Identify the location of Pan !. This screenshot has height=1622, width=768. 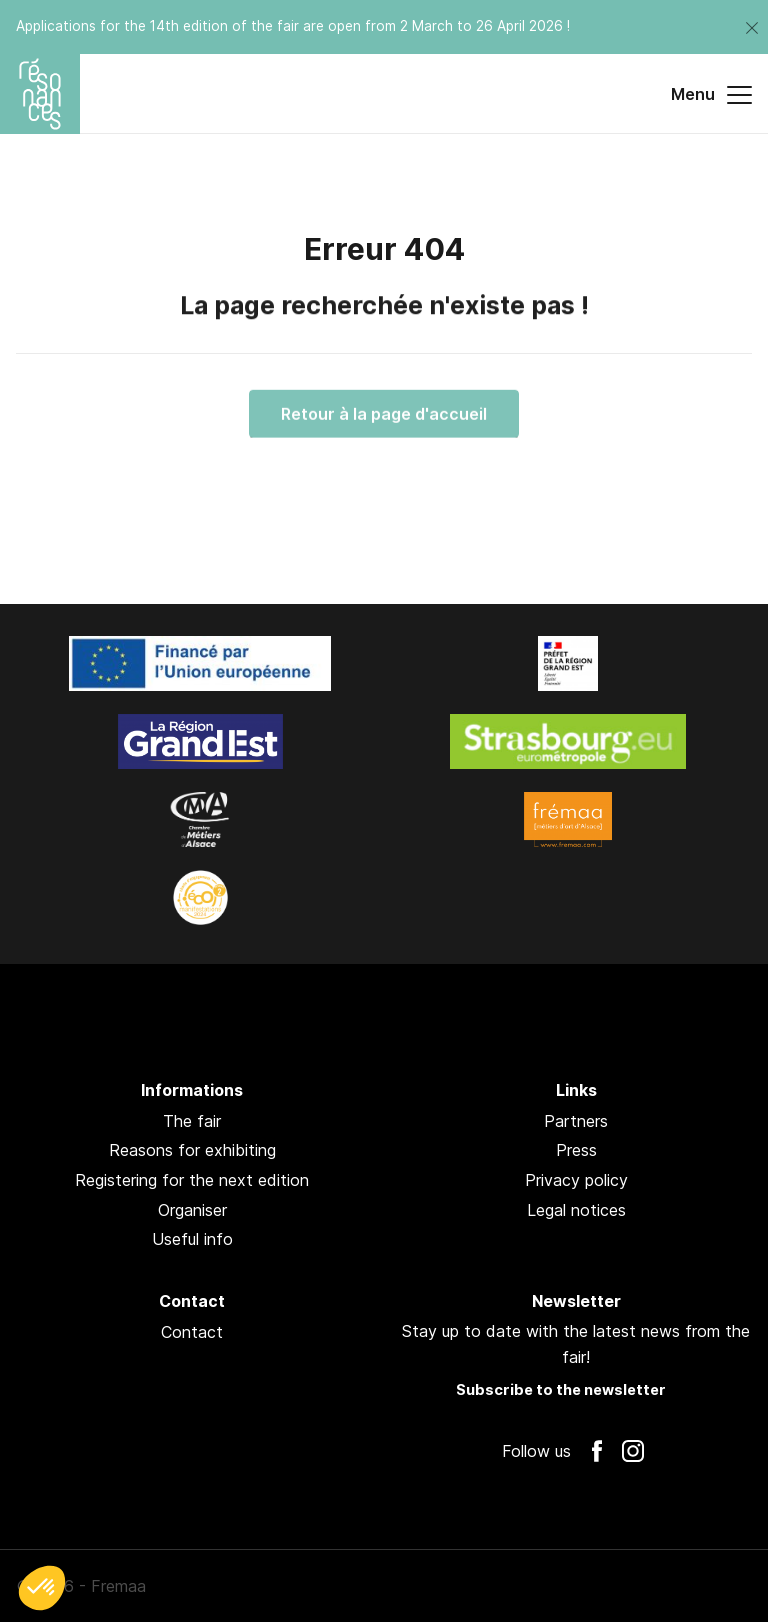
(700, 1586).